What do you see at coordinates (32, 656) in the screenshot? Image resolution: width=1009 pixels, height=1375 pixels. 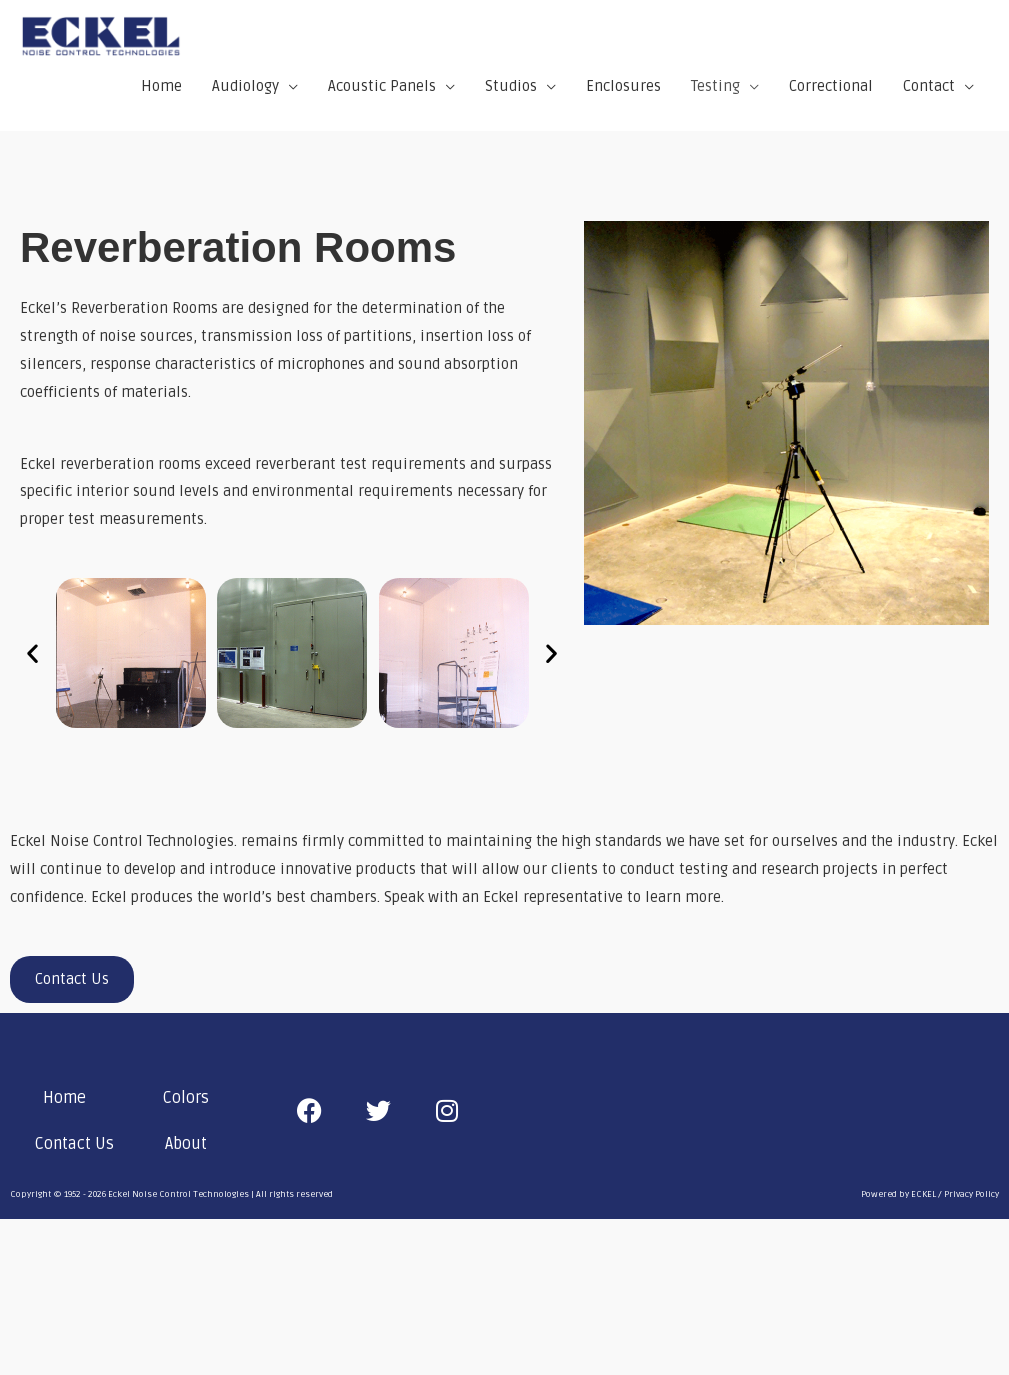 I see `[button]` at bounding box center [32, 656].